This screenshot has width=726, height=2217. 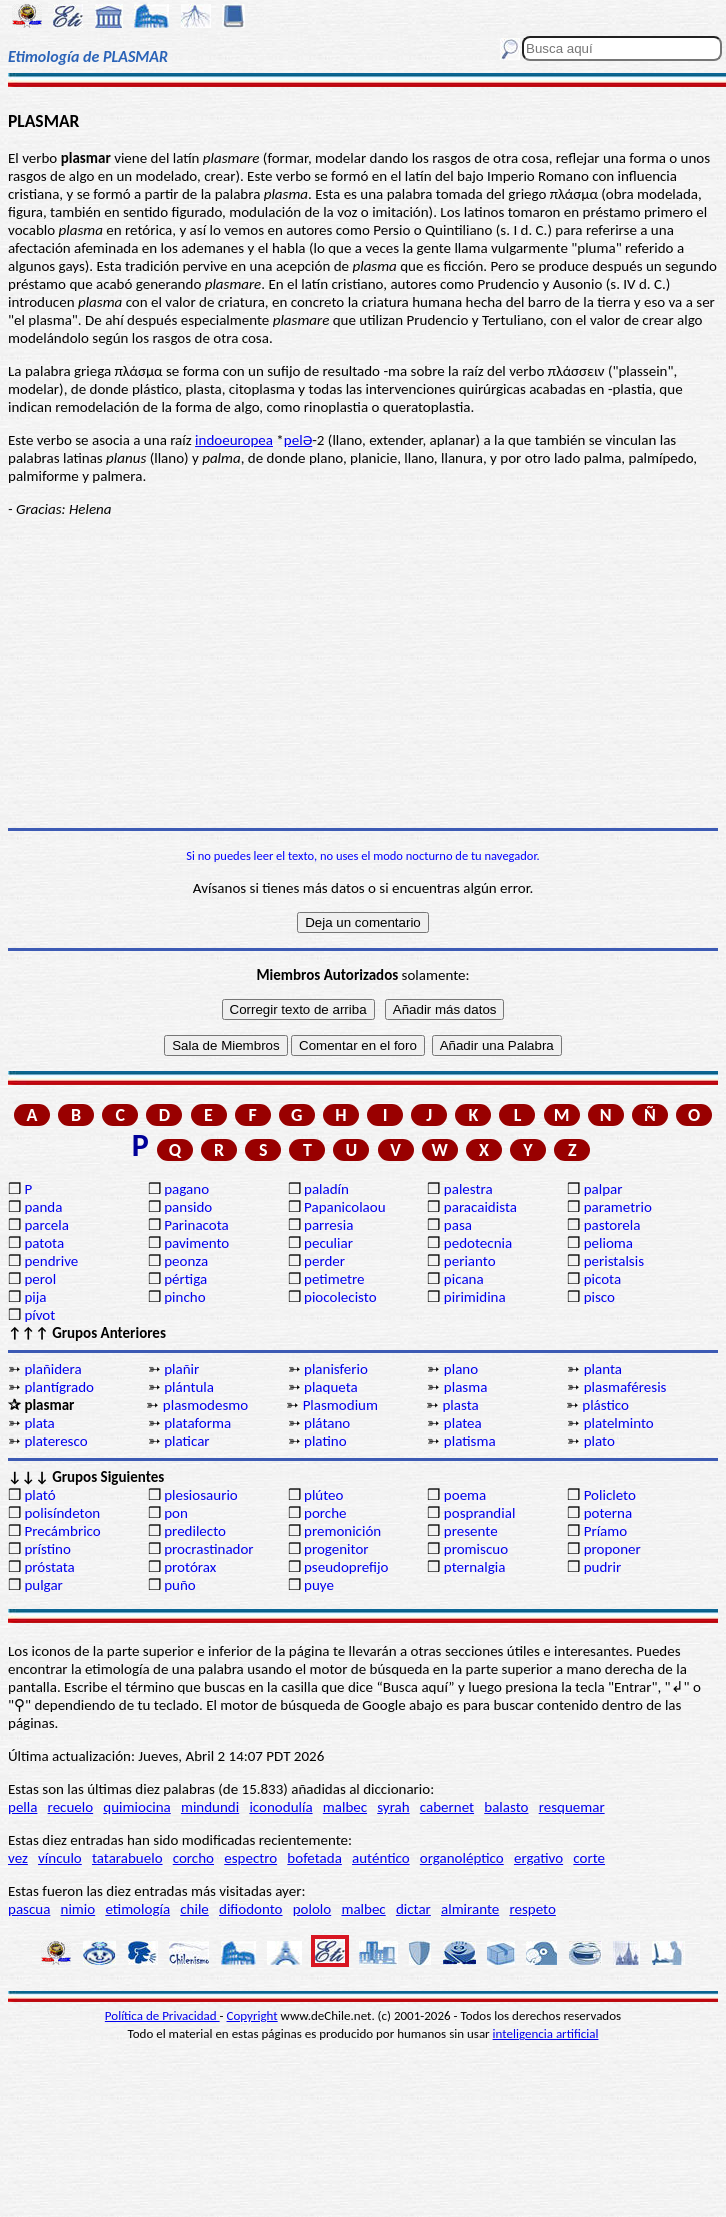 What do you see at coordinates (612, 1225) in the screenshot?
I see `pastorela` at bounding box center [612, 1225].